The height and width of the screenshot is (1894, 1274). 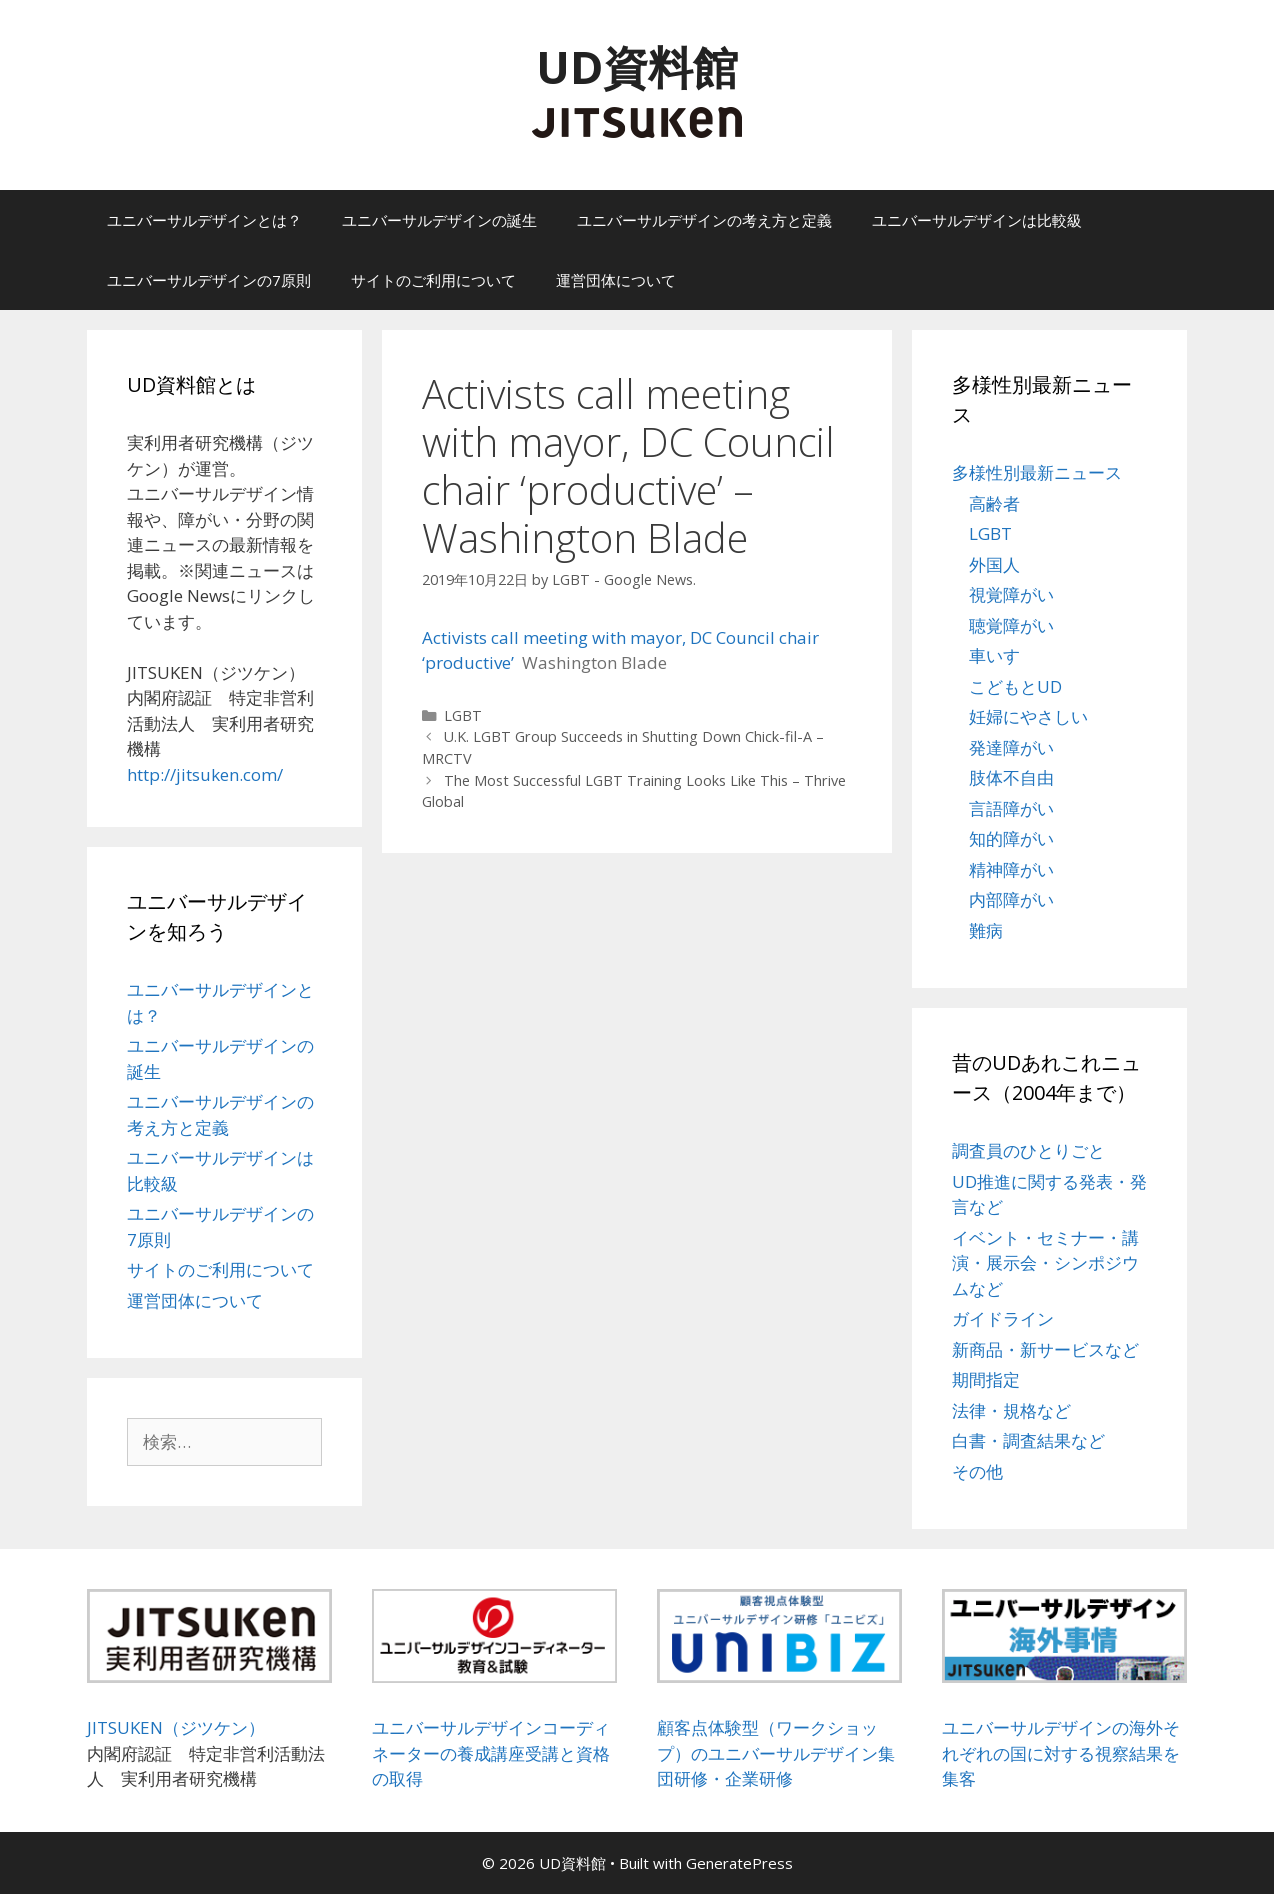 What do you see at coordinates (986, 930) in the screenshot?
I see `難病` at bounding box center [986, 930].